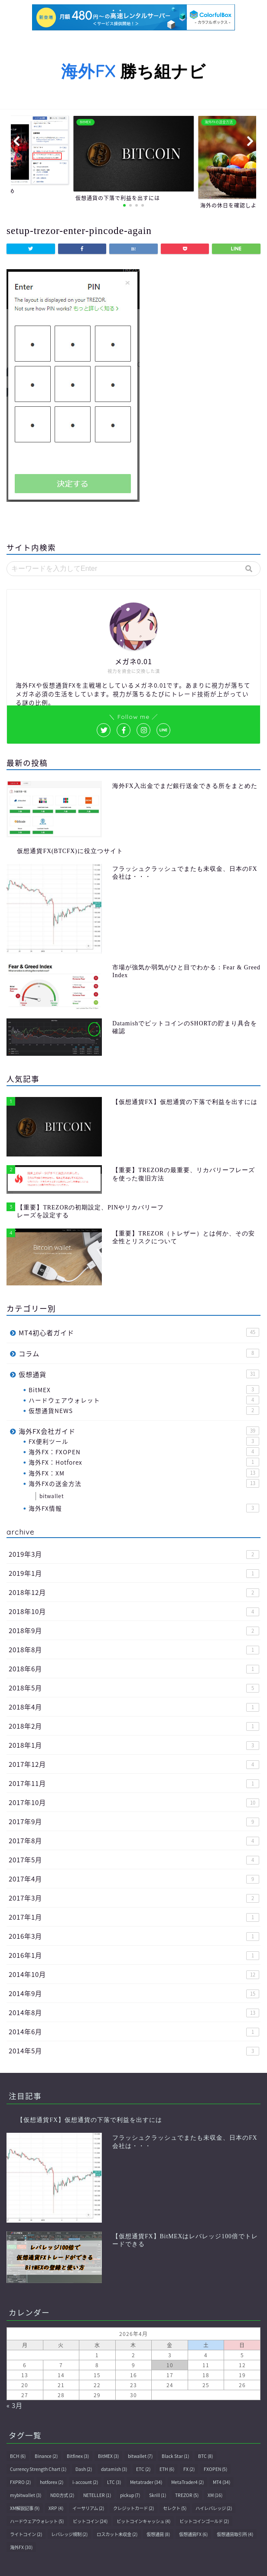 The image size is (267, 2576). What do you see at coordinates (205, 2456) in the screenshot?
I see `BTC [BTC (8個の項目)]` at bounding box center [205, 2456].